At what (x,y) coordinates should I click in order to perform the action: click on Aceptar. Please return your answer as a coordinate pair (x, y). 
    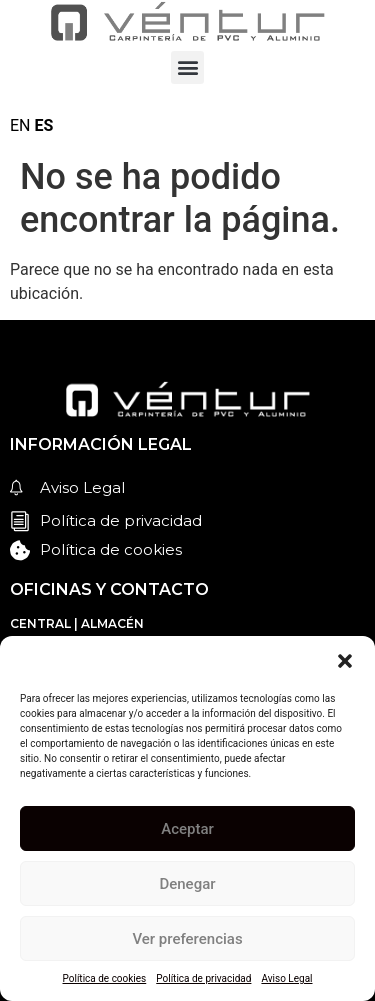
    Looking at the image, I should click on (187, 829).